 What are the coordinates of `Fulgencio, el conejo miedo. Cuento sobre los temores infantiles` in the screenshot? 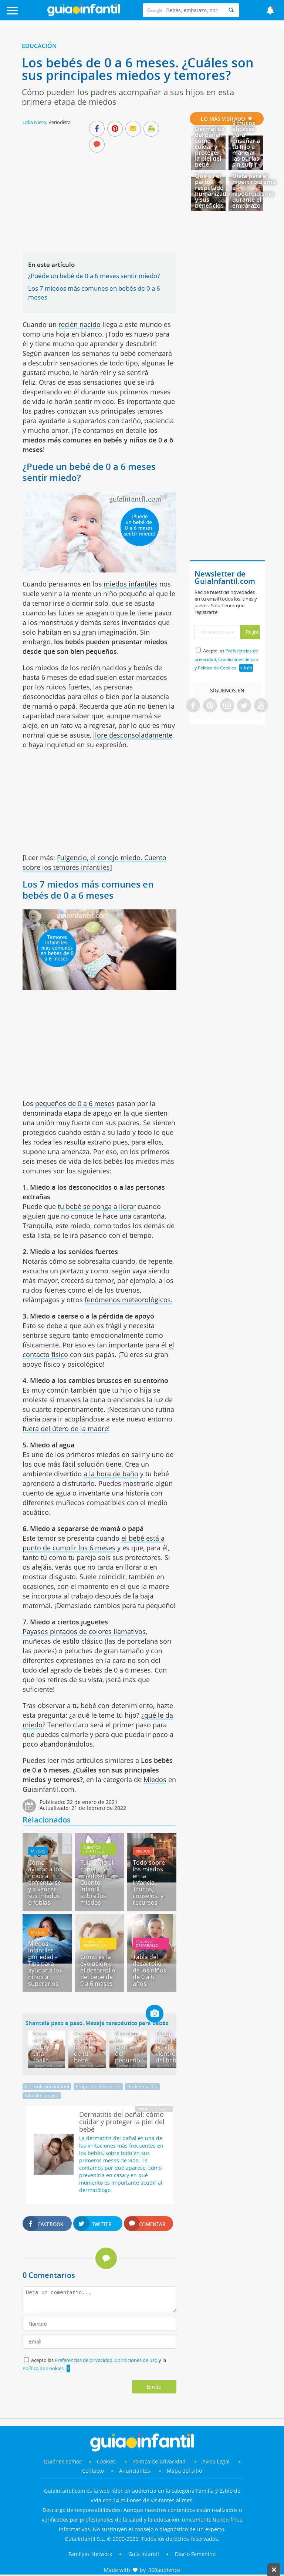 It's located at (94, 862).